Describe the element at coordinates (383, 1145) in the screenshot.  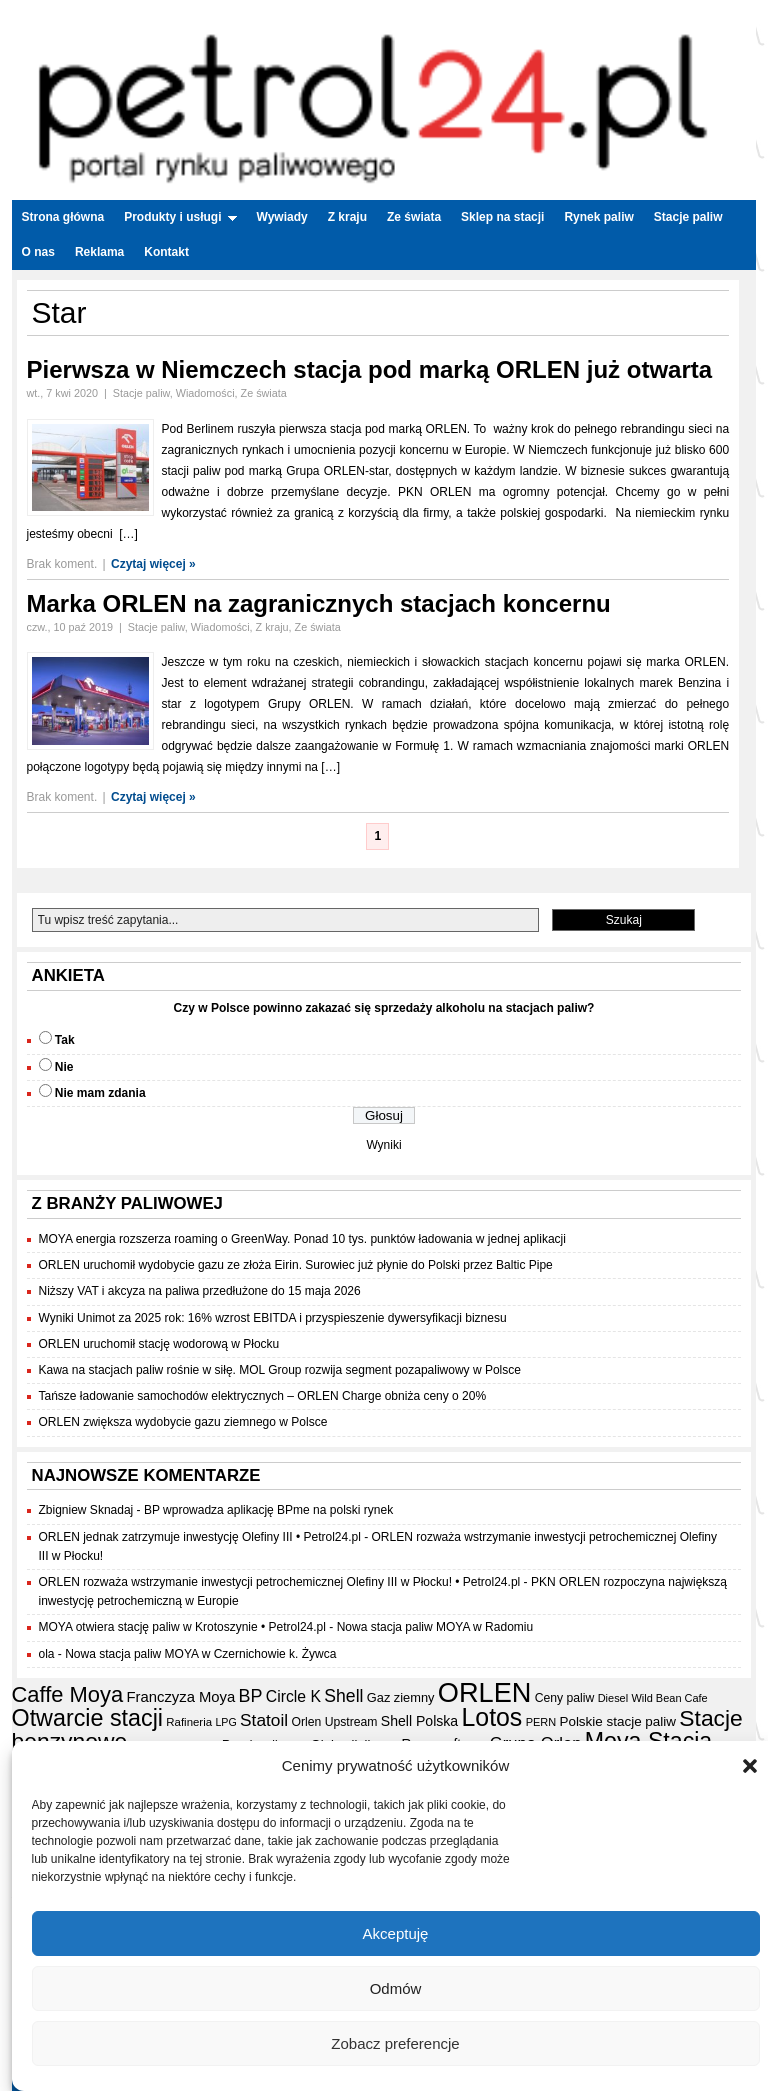
I see `Wyniki` at that location.